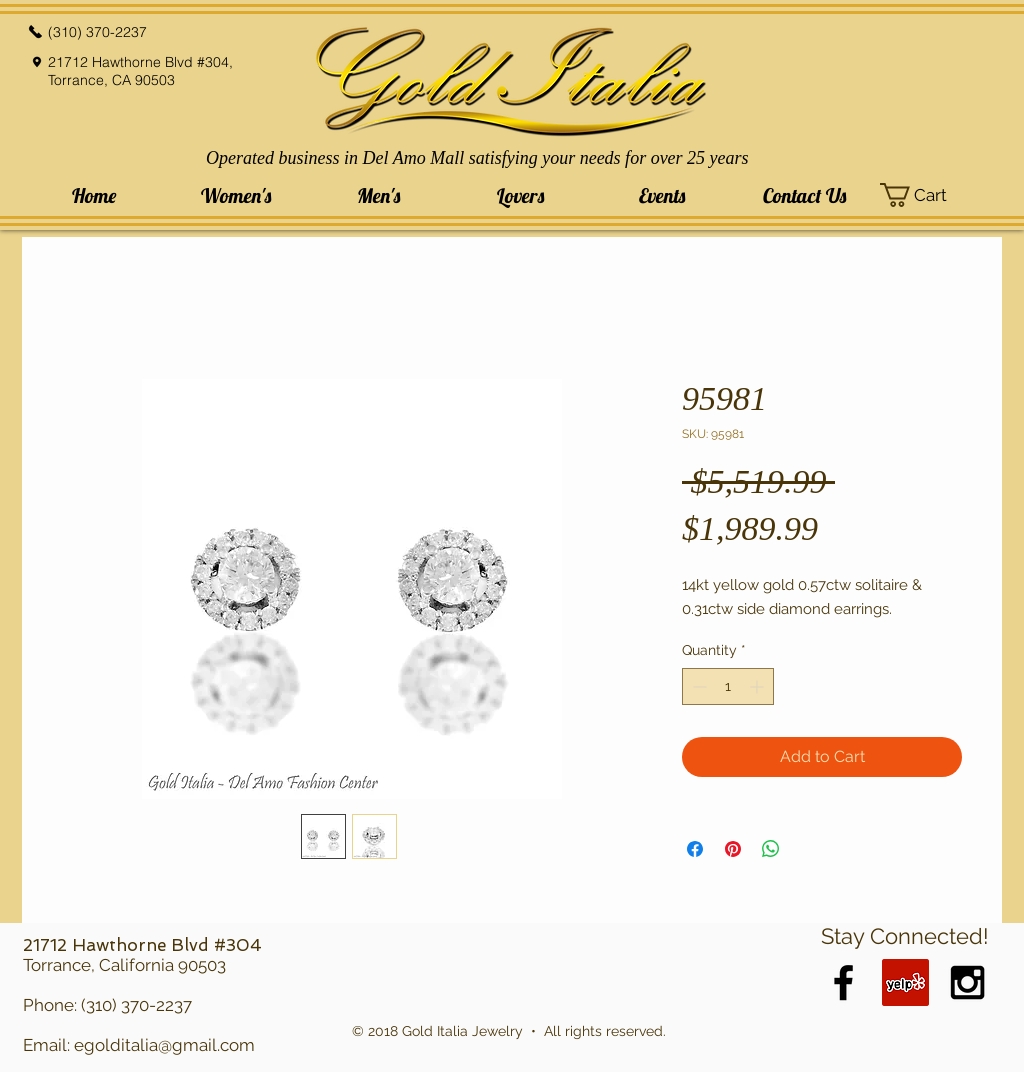  Describe the element at coordinates (695, 849) in the screenshot. I see `[Share on Facebook]` at that location.